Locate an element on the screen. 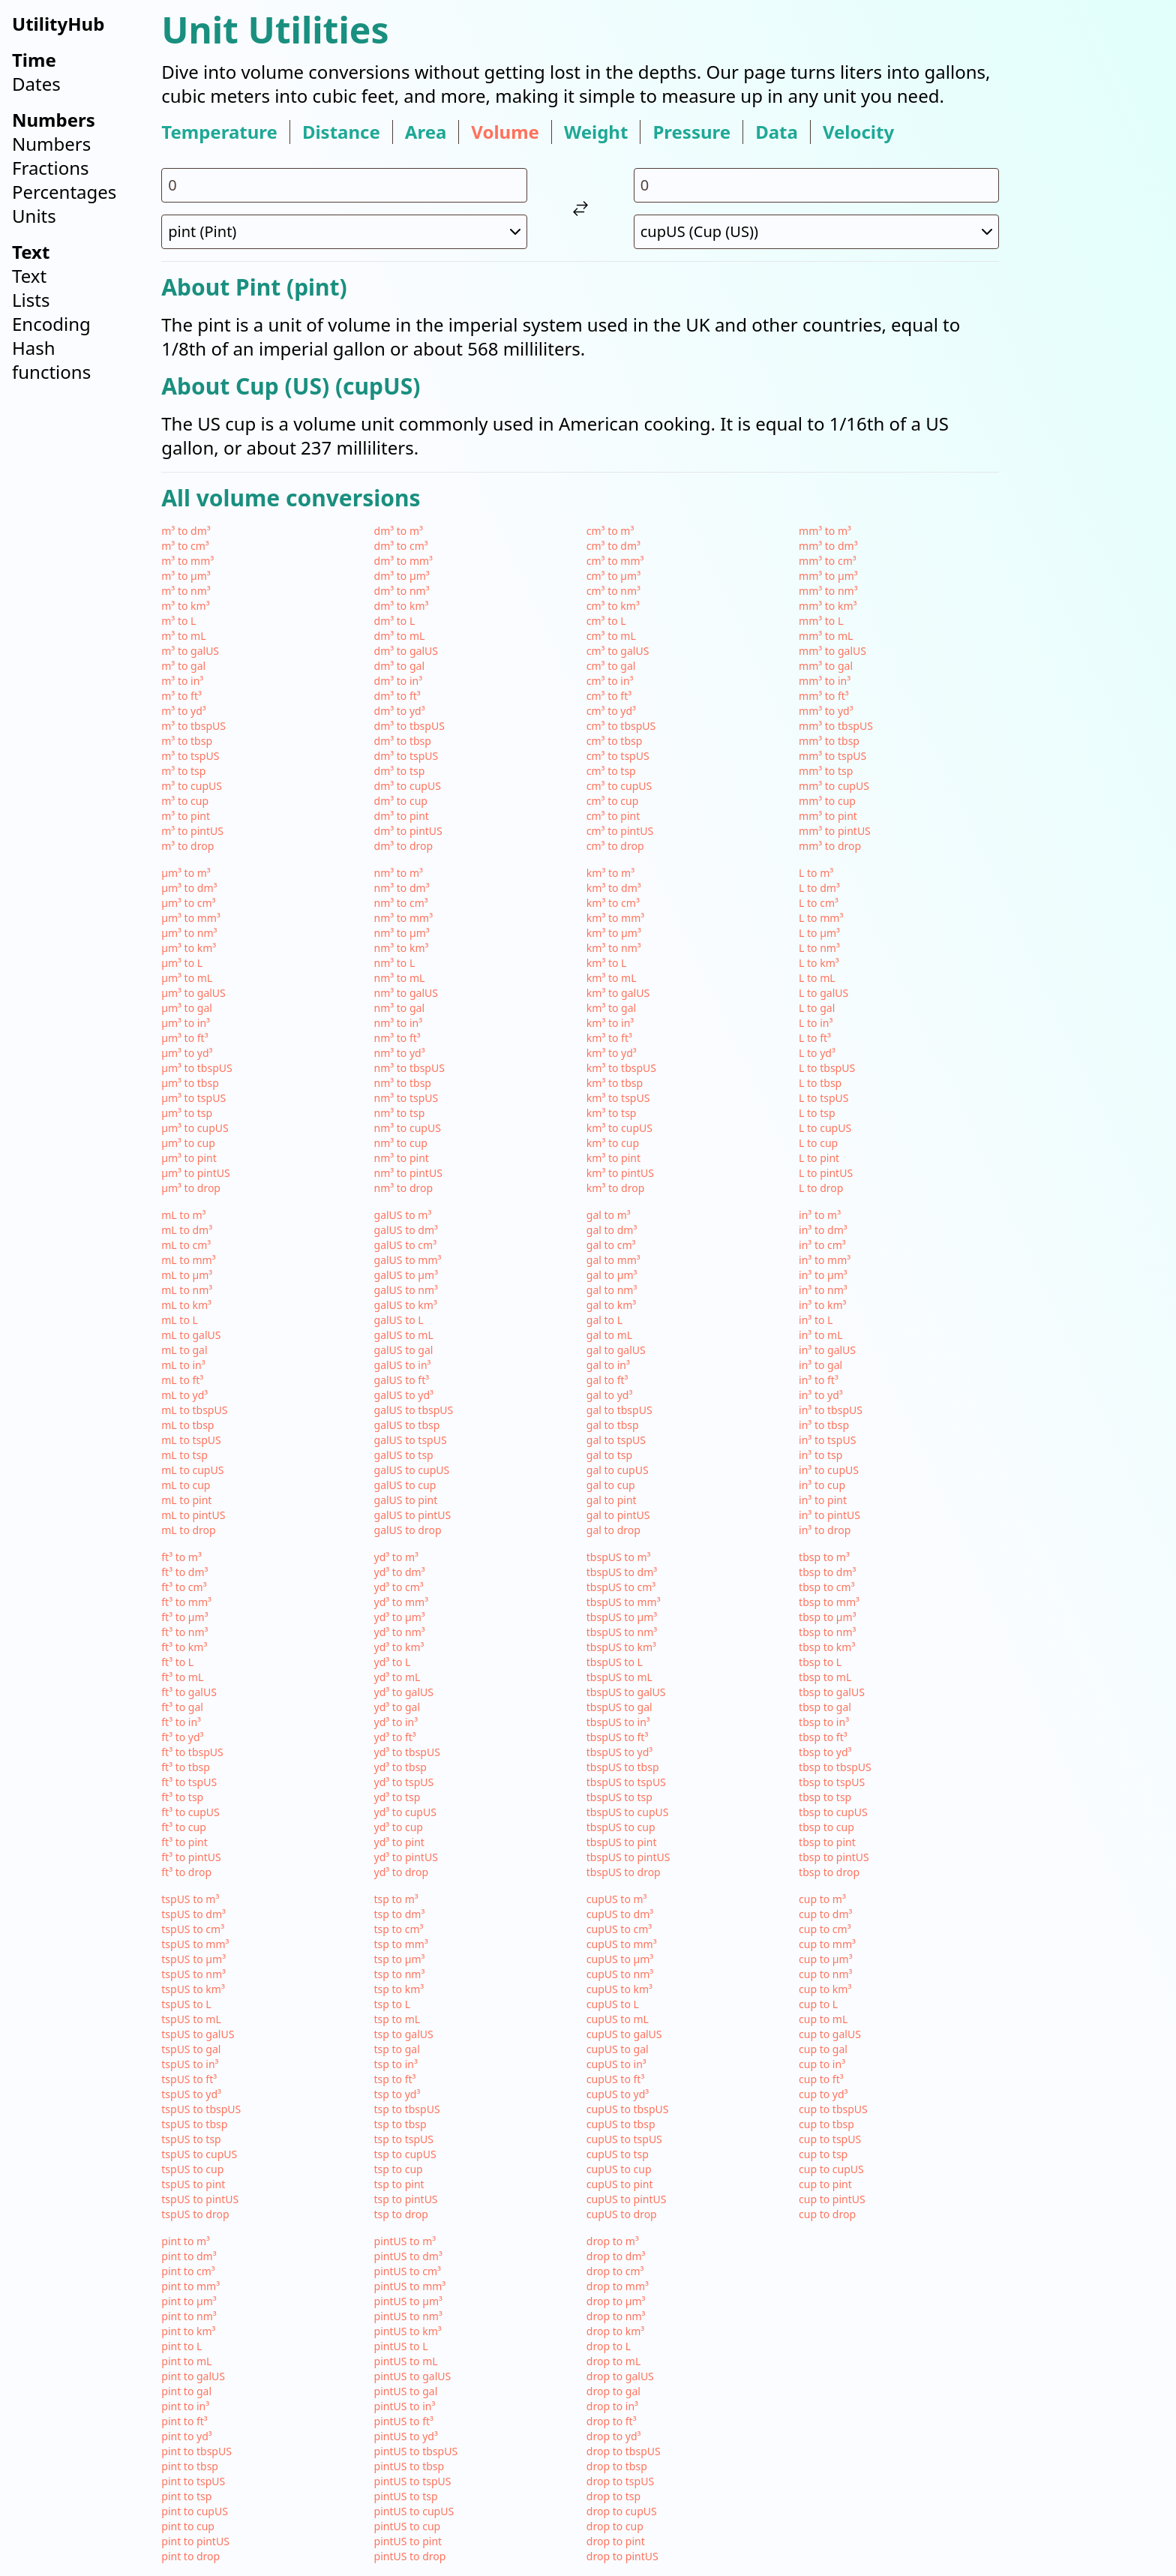 This screenshot has width=1176, height=2576. tbsp to m³ is located at coordinates (824, 1557).